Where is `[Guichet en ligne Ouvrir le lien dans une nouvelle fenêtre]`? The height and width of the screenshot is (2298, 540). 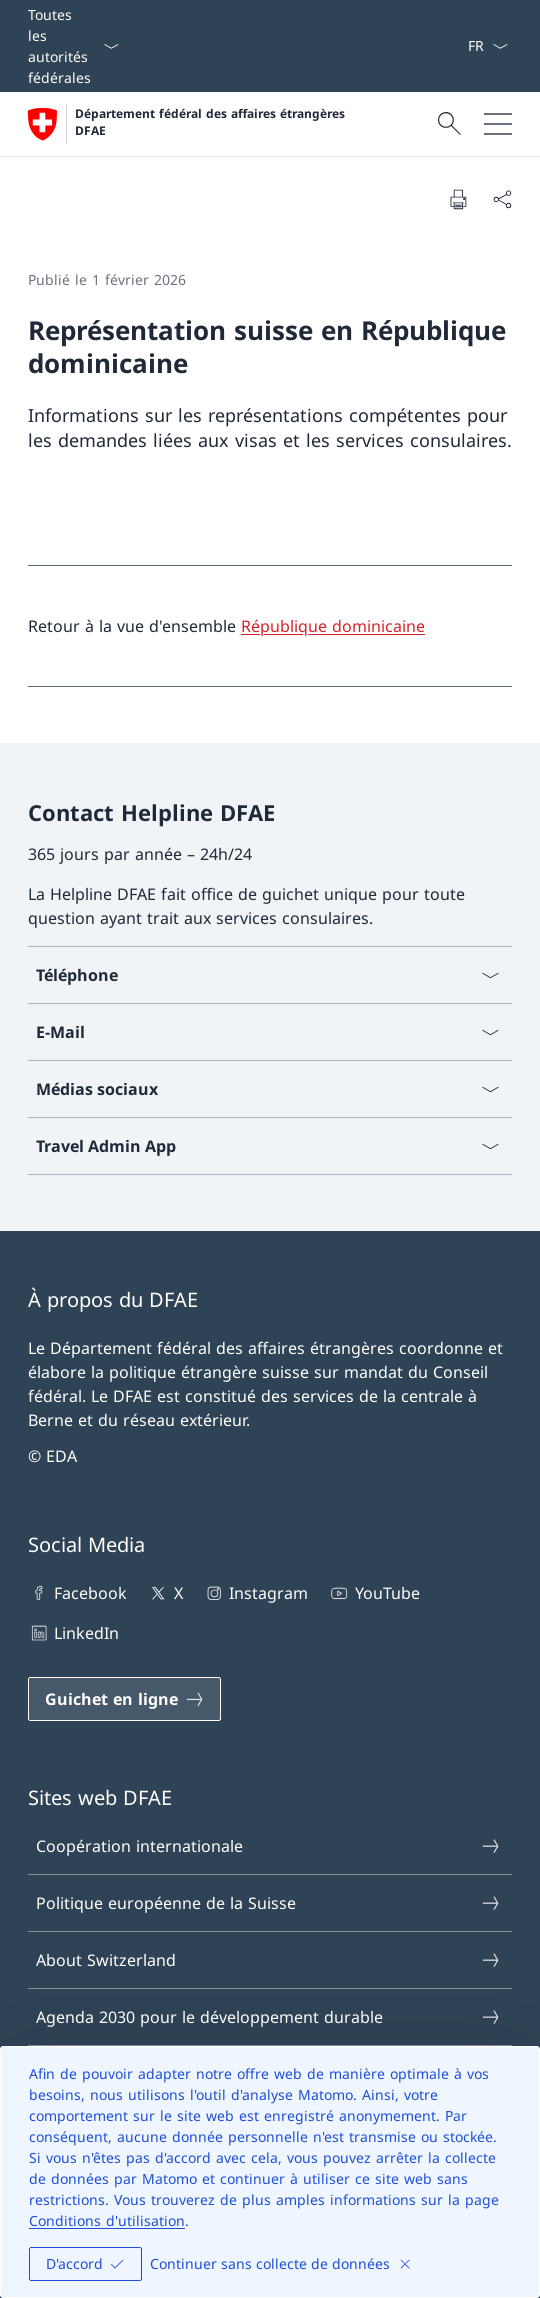 [Guichet en ligne Ouvrir le lien dans une nouvelle fenêtre] is located at coordinates (124, 1699).